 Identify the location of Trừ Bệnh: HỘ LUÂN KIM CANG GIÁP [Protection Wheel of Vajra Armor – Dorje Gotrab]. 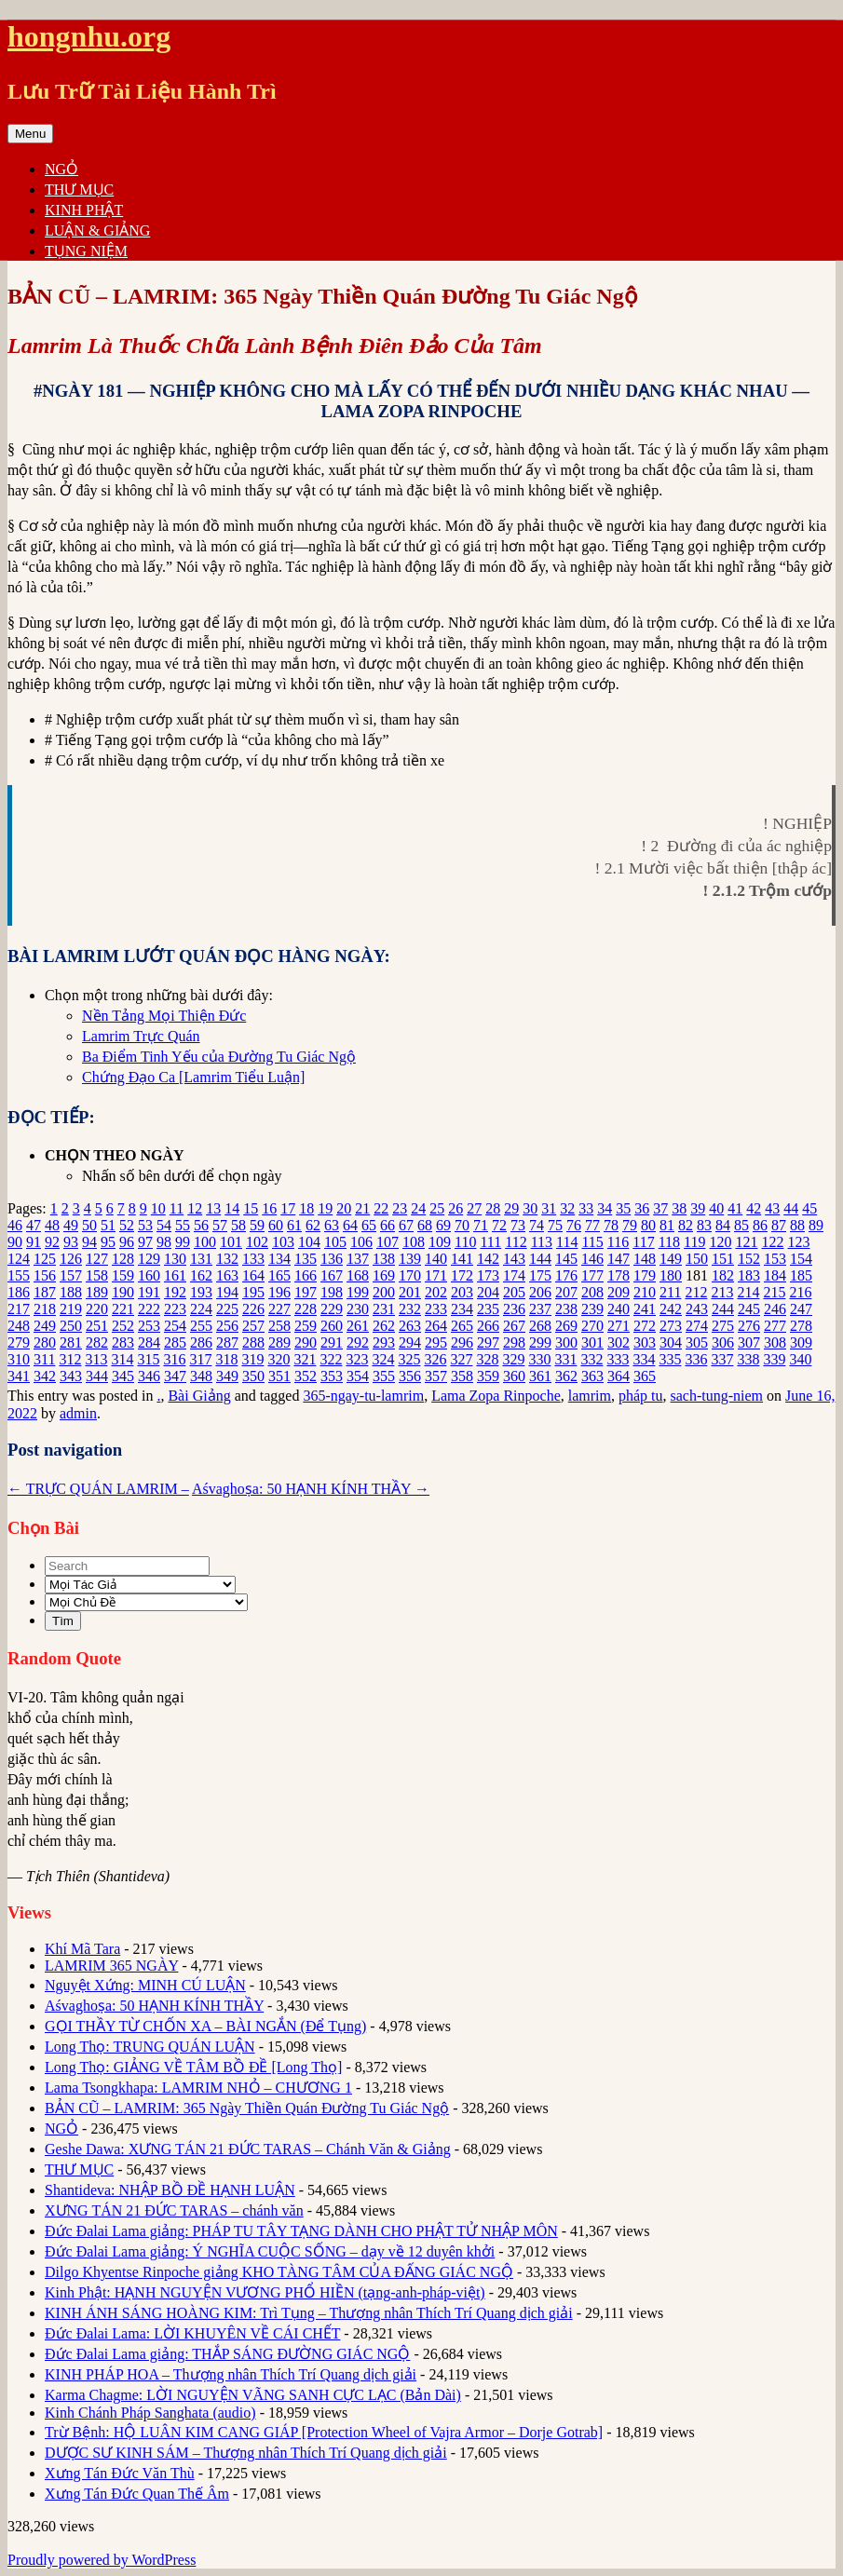
(324, 2432).